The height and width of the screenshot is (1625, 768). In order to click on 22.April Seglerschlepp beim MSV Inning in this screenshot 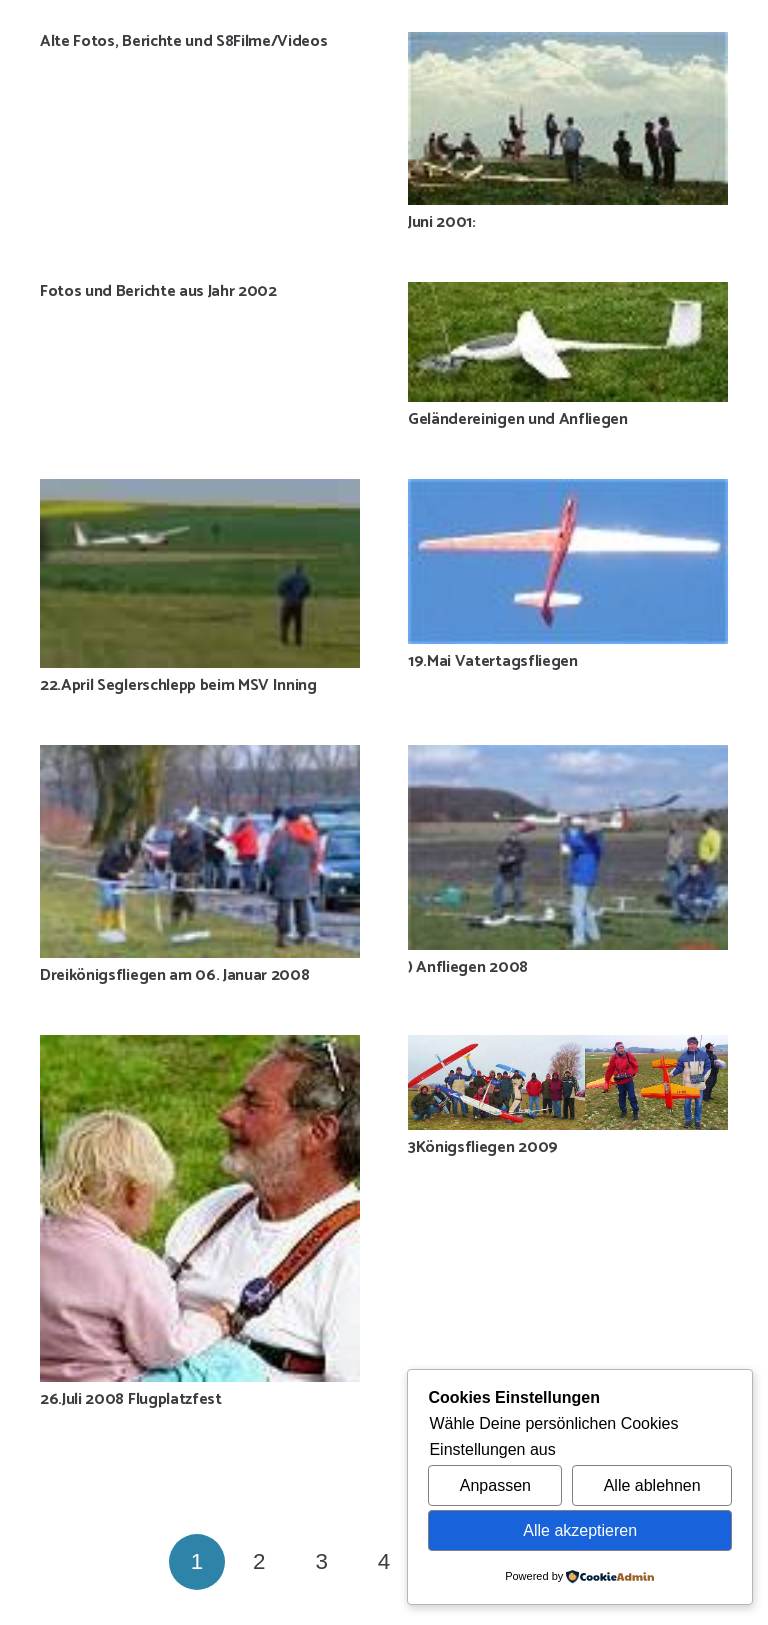, I will do `click(178, 685)`.